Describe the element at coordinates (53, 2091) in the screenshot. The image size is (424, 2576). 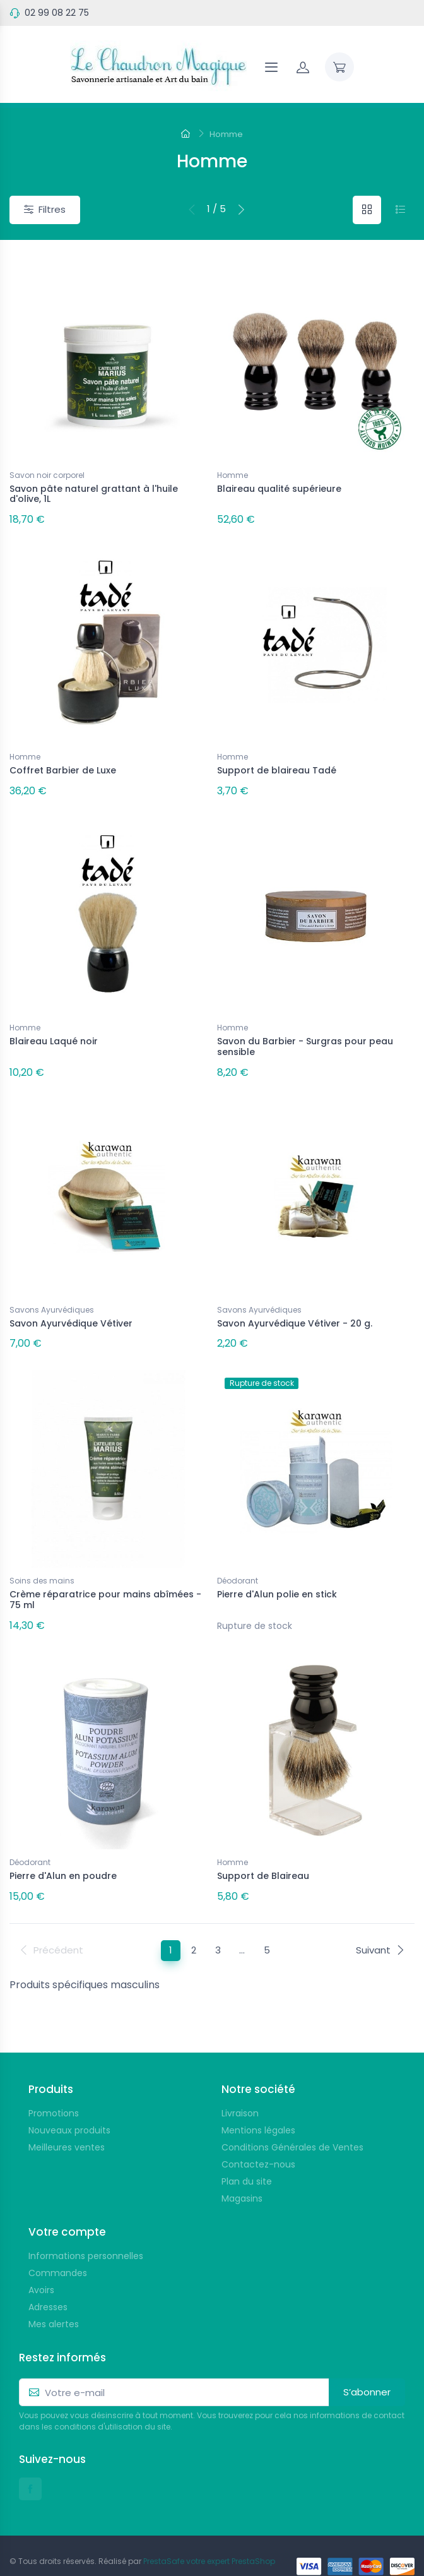
I see `Promotions` at that location.